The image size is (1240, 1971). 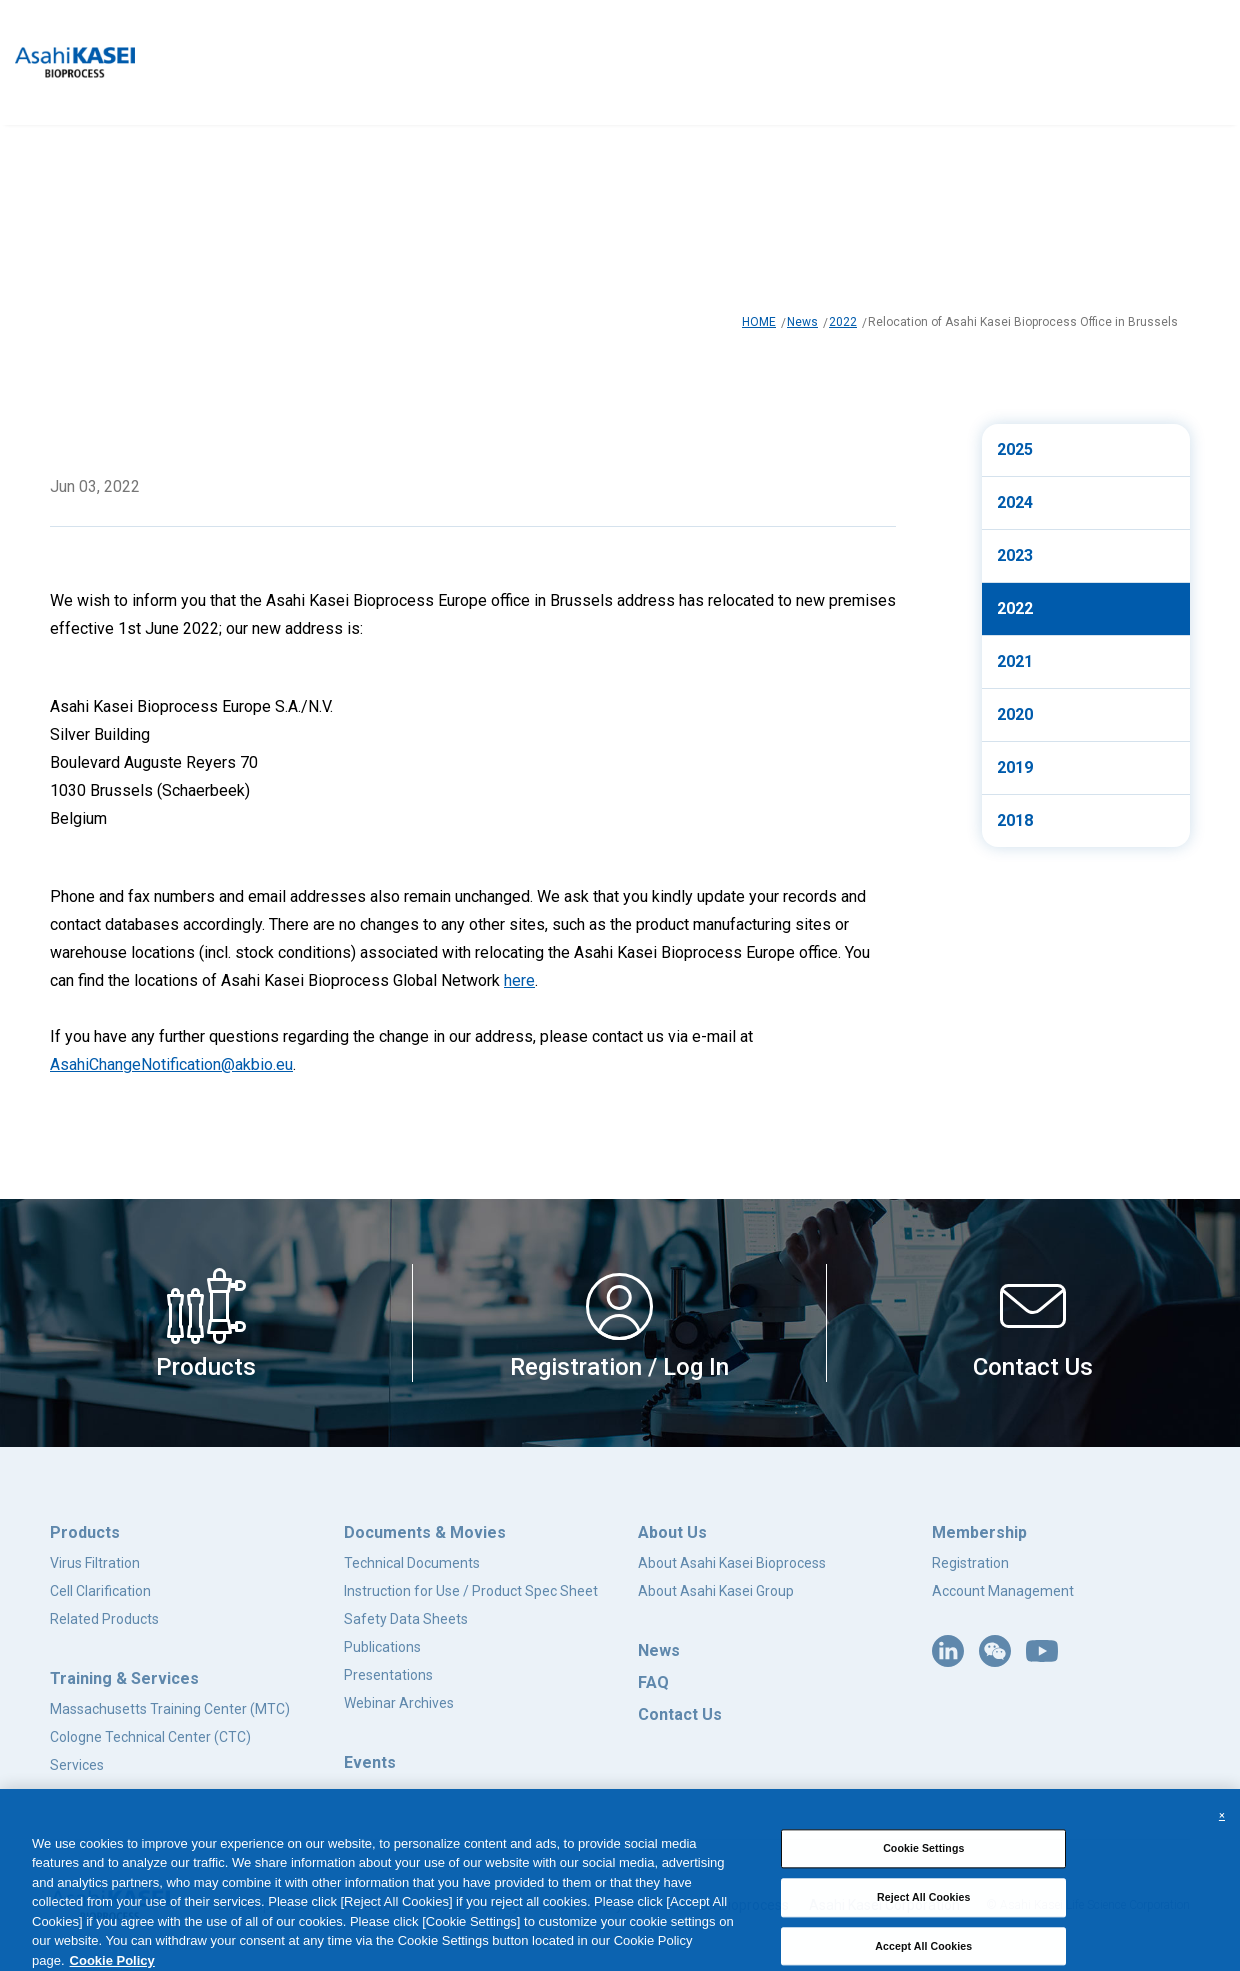 I want to click on Events, so click(x=370, y=1762).